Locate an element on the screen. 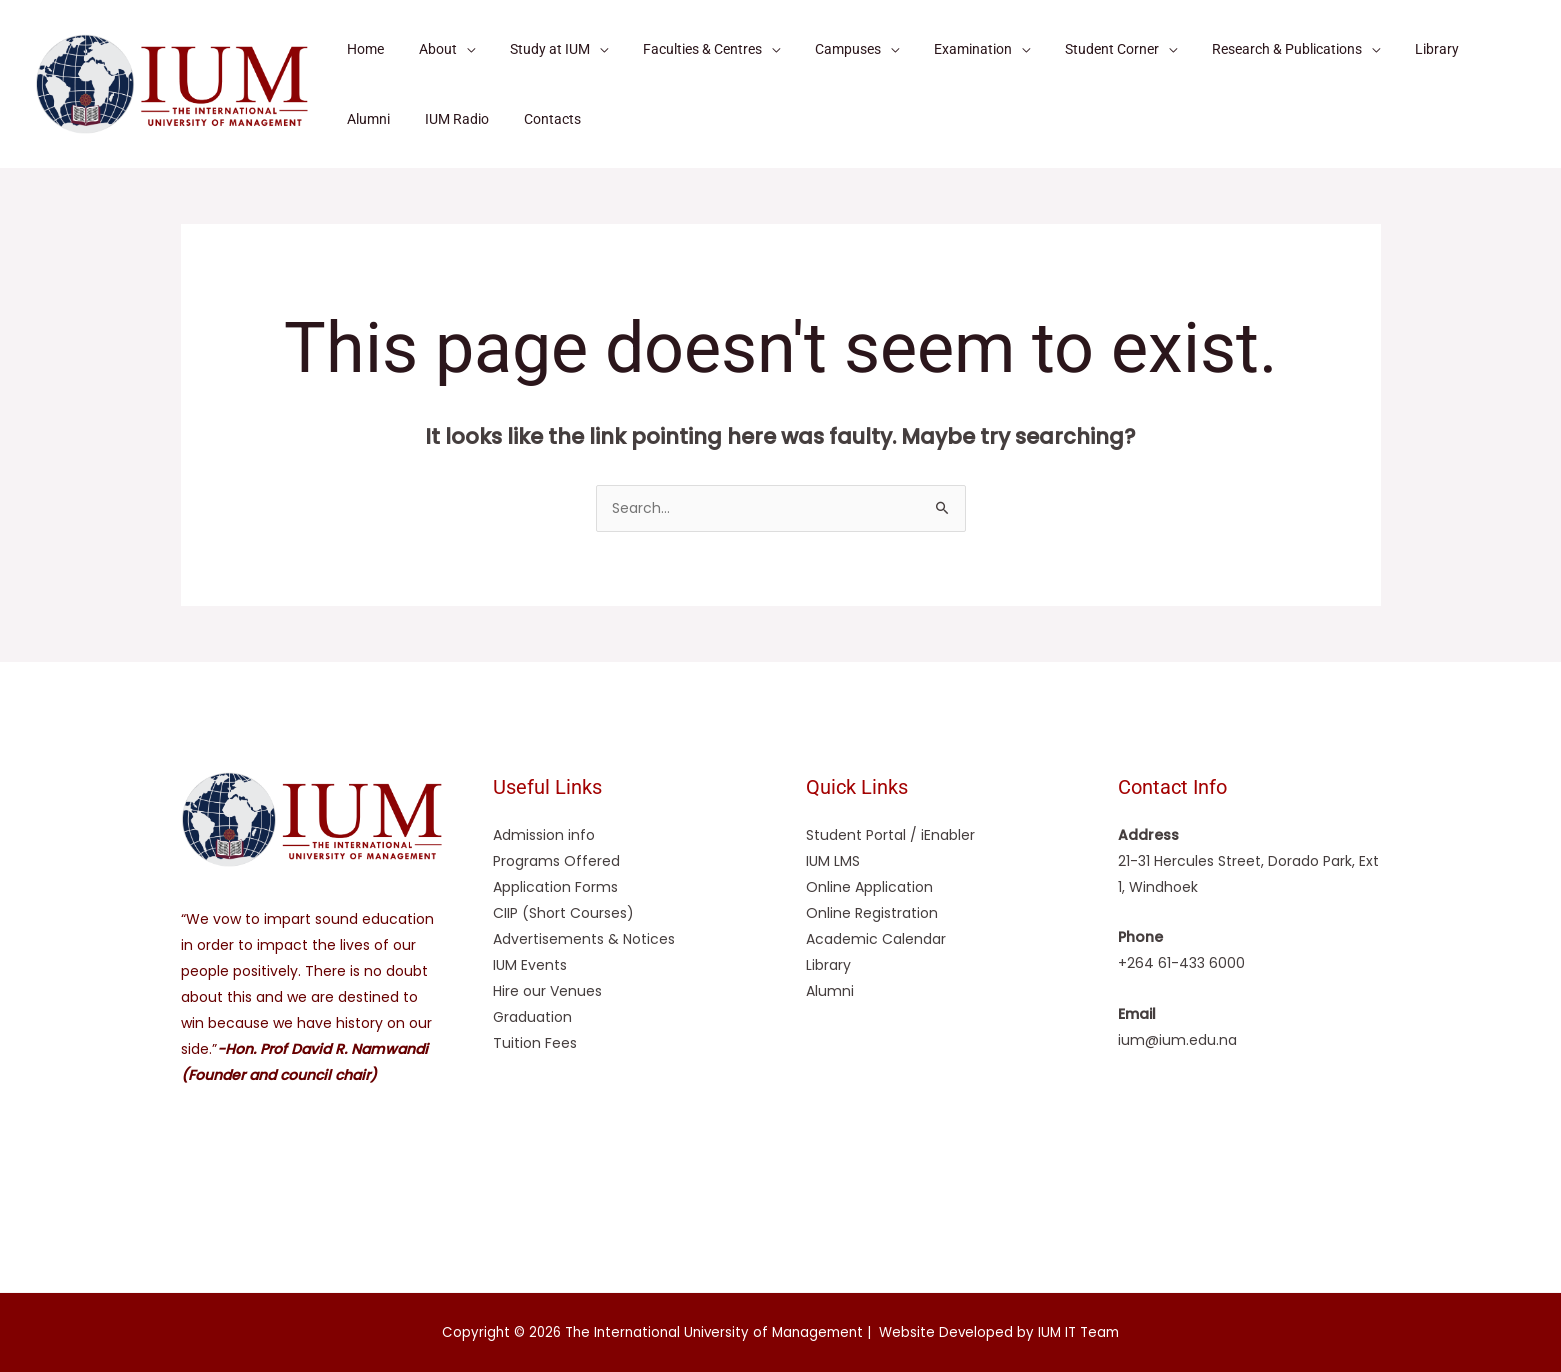 This screenshot has width=1561, height=1372. IUM LMS is located at coordinates (833, 861).